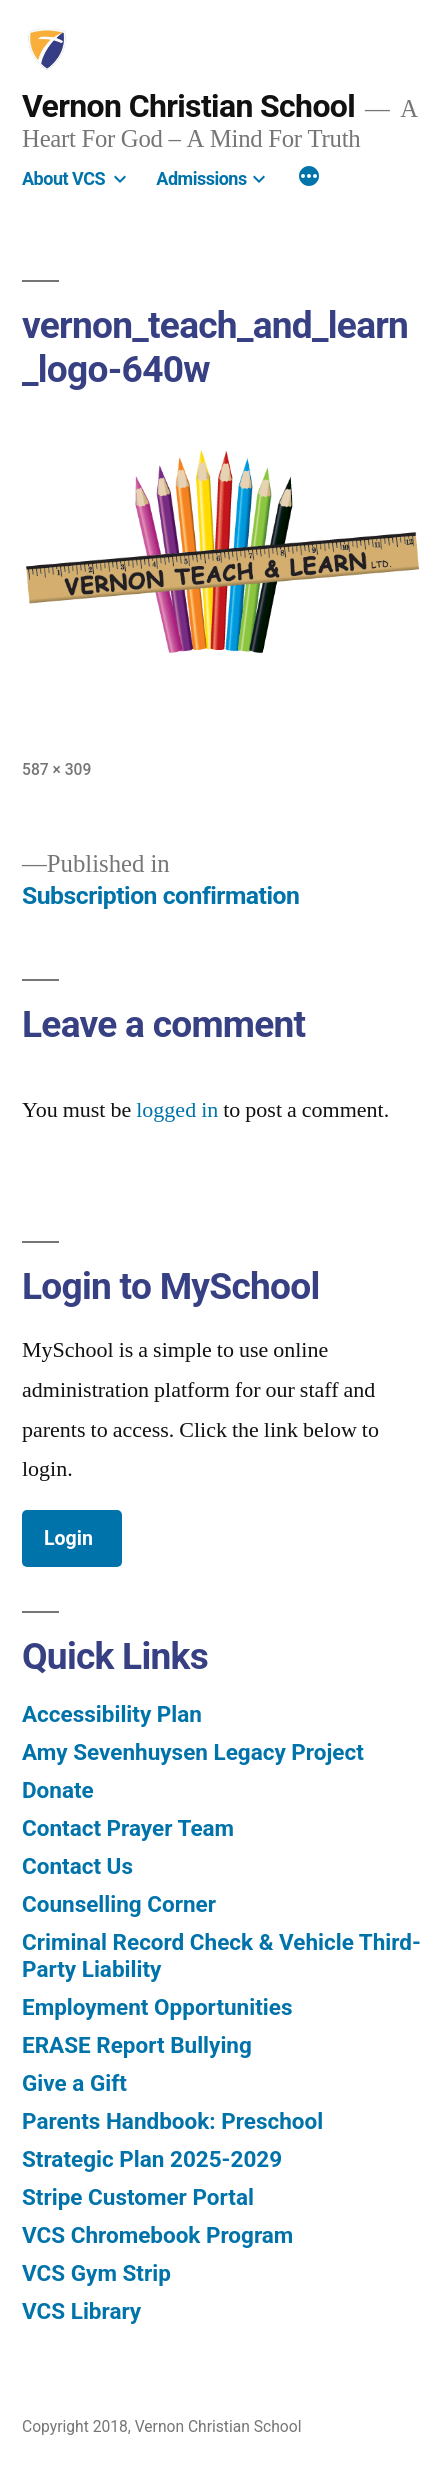 This screenshot has height=2485, width=445. Describe the element at coordinates (201, 178) in the screenshot. I see `Admissions` at that location.